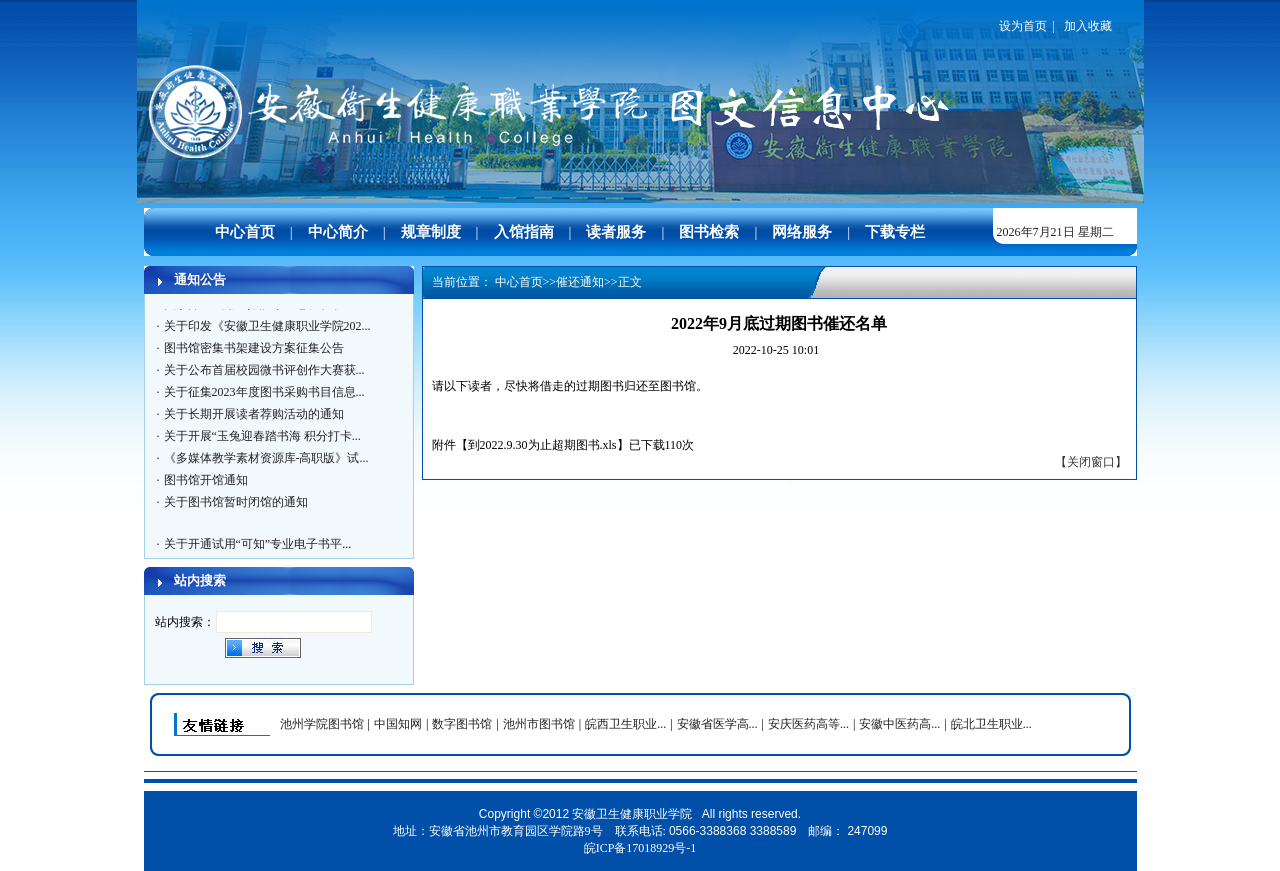 This screenshot has height=871, width=1280. What do you see at coordinates (991, 724) in the screenshot?
I see `皖北卫生职业...` at bounding box center [991, 724].